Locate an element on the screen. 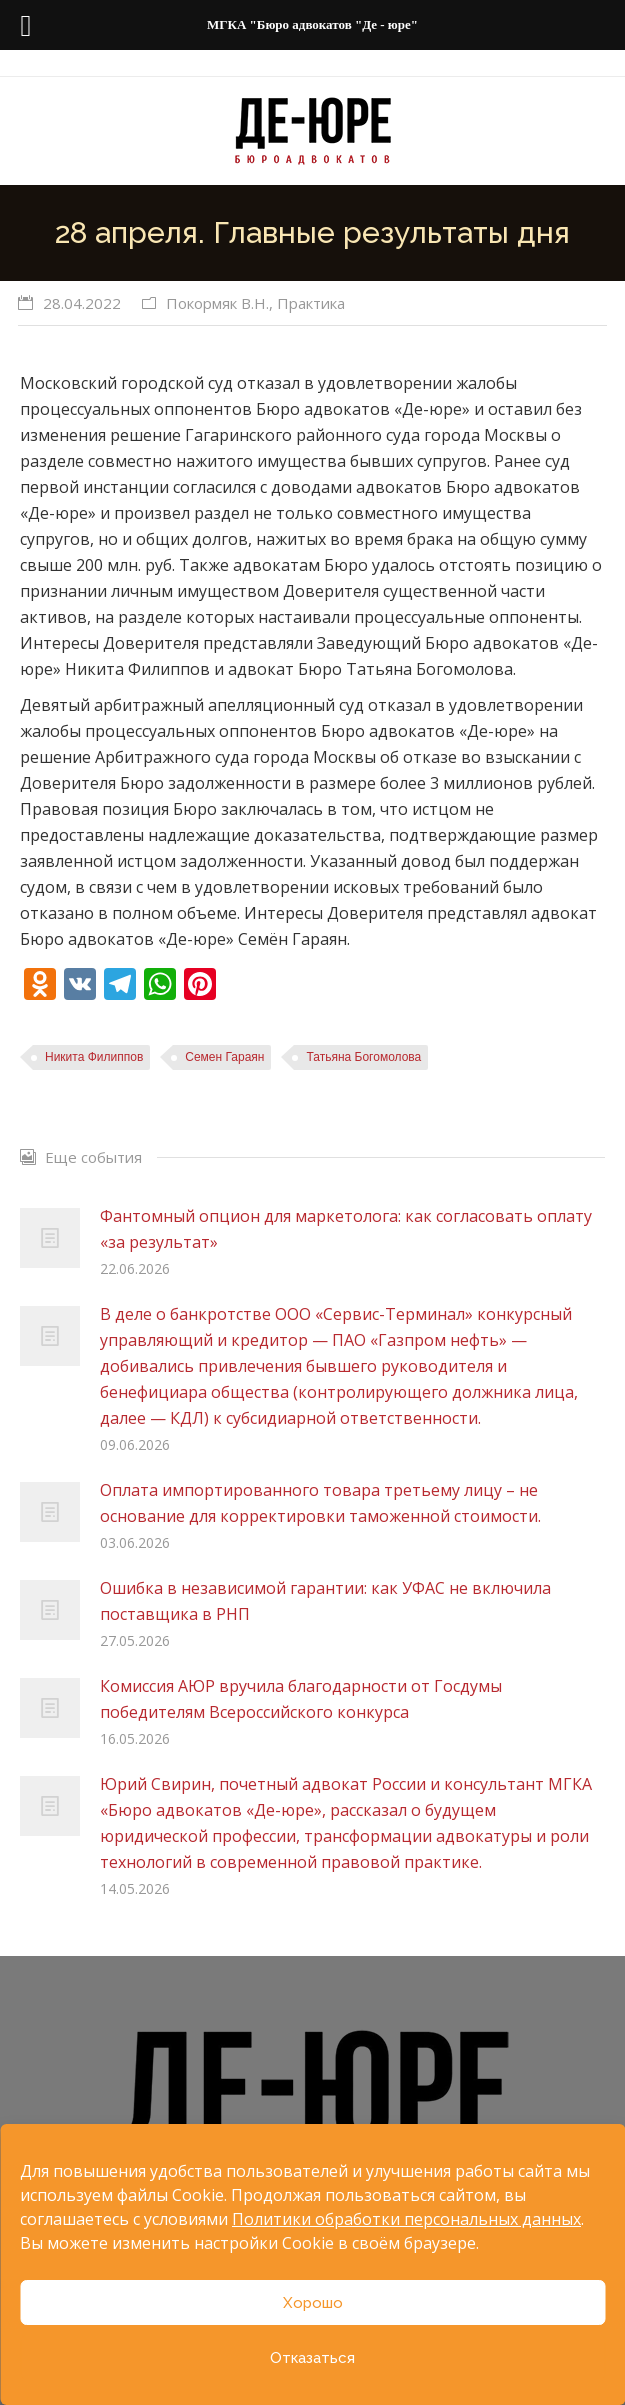 The image size is (625, 2405). Семен Гараян is located at coordinates (224, 1057).